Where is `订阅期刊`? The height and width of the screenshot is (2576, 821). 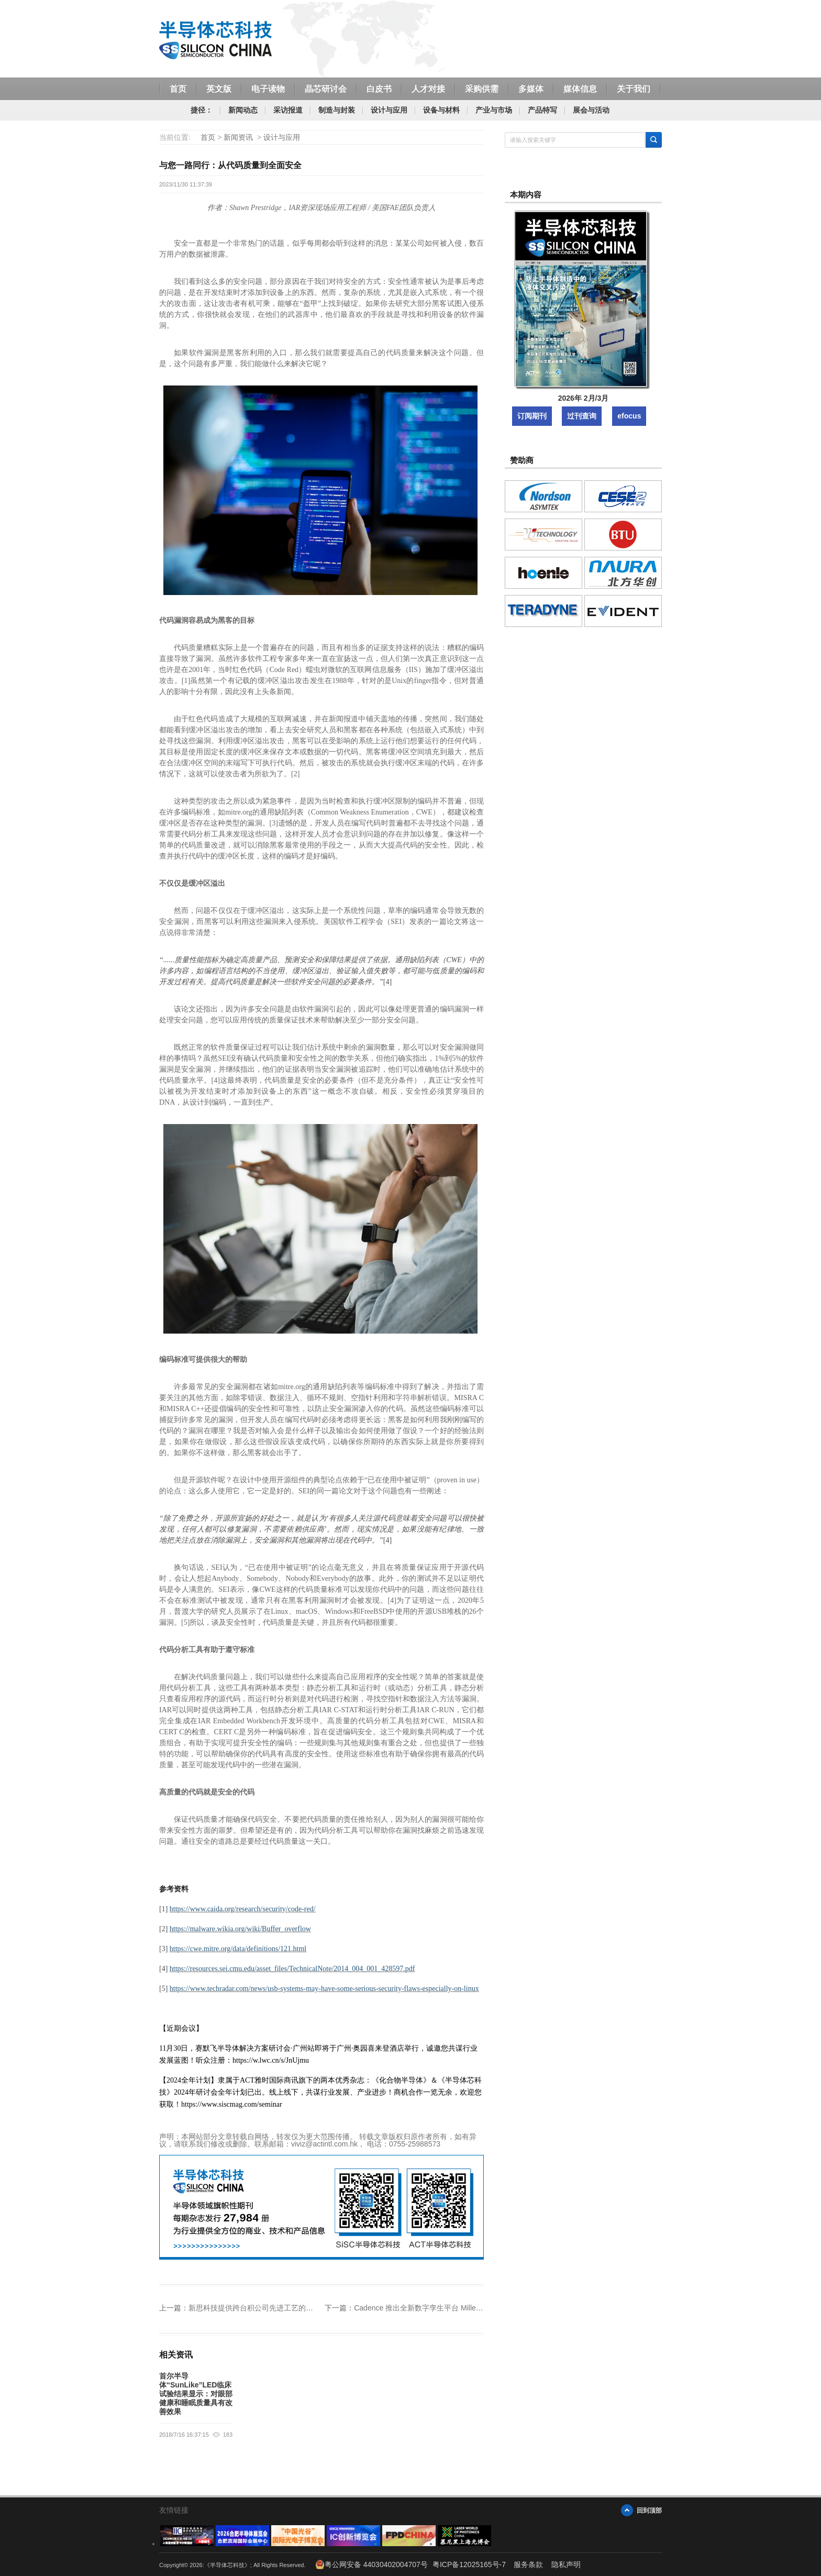 订阅期刊 is located at coordinates (532, 416).